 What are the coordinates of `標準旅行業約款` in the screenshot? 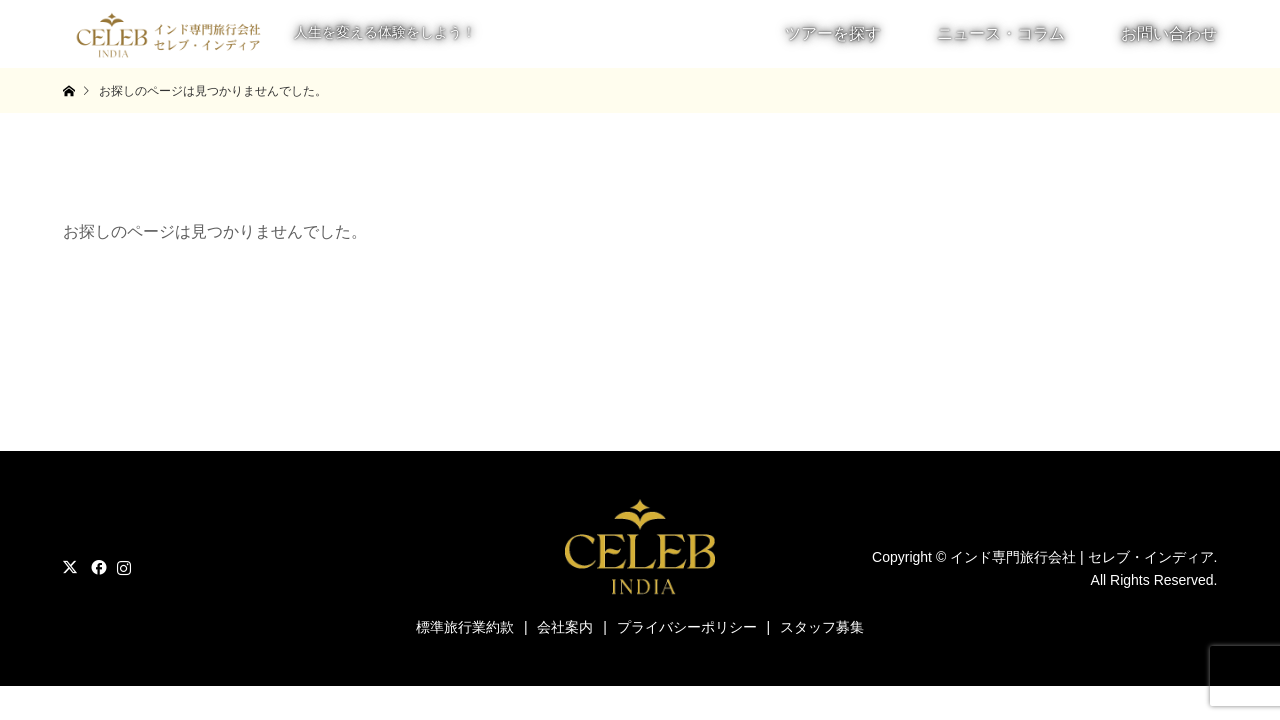 It's located at (465, 627).